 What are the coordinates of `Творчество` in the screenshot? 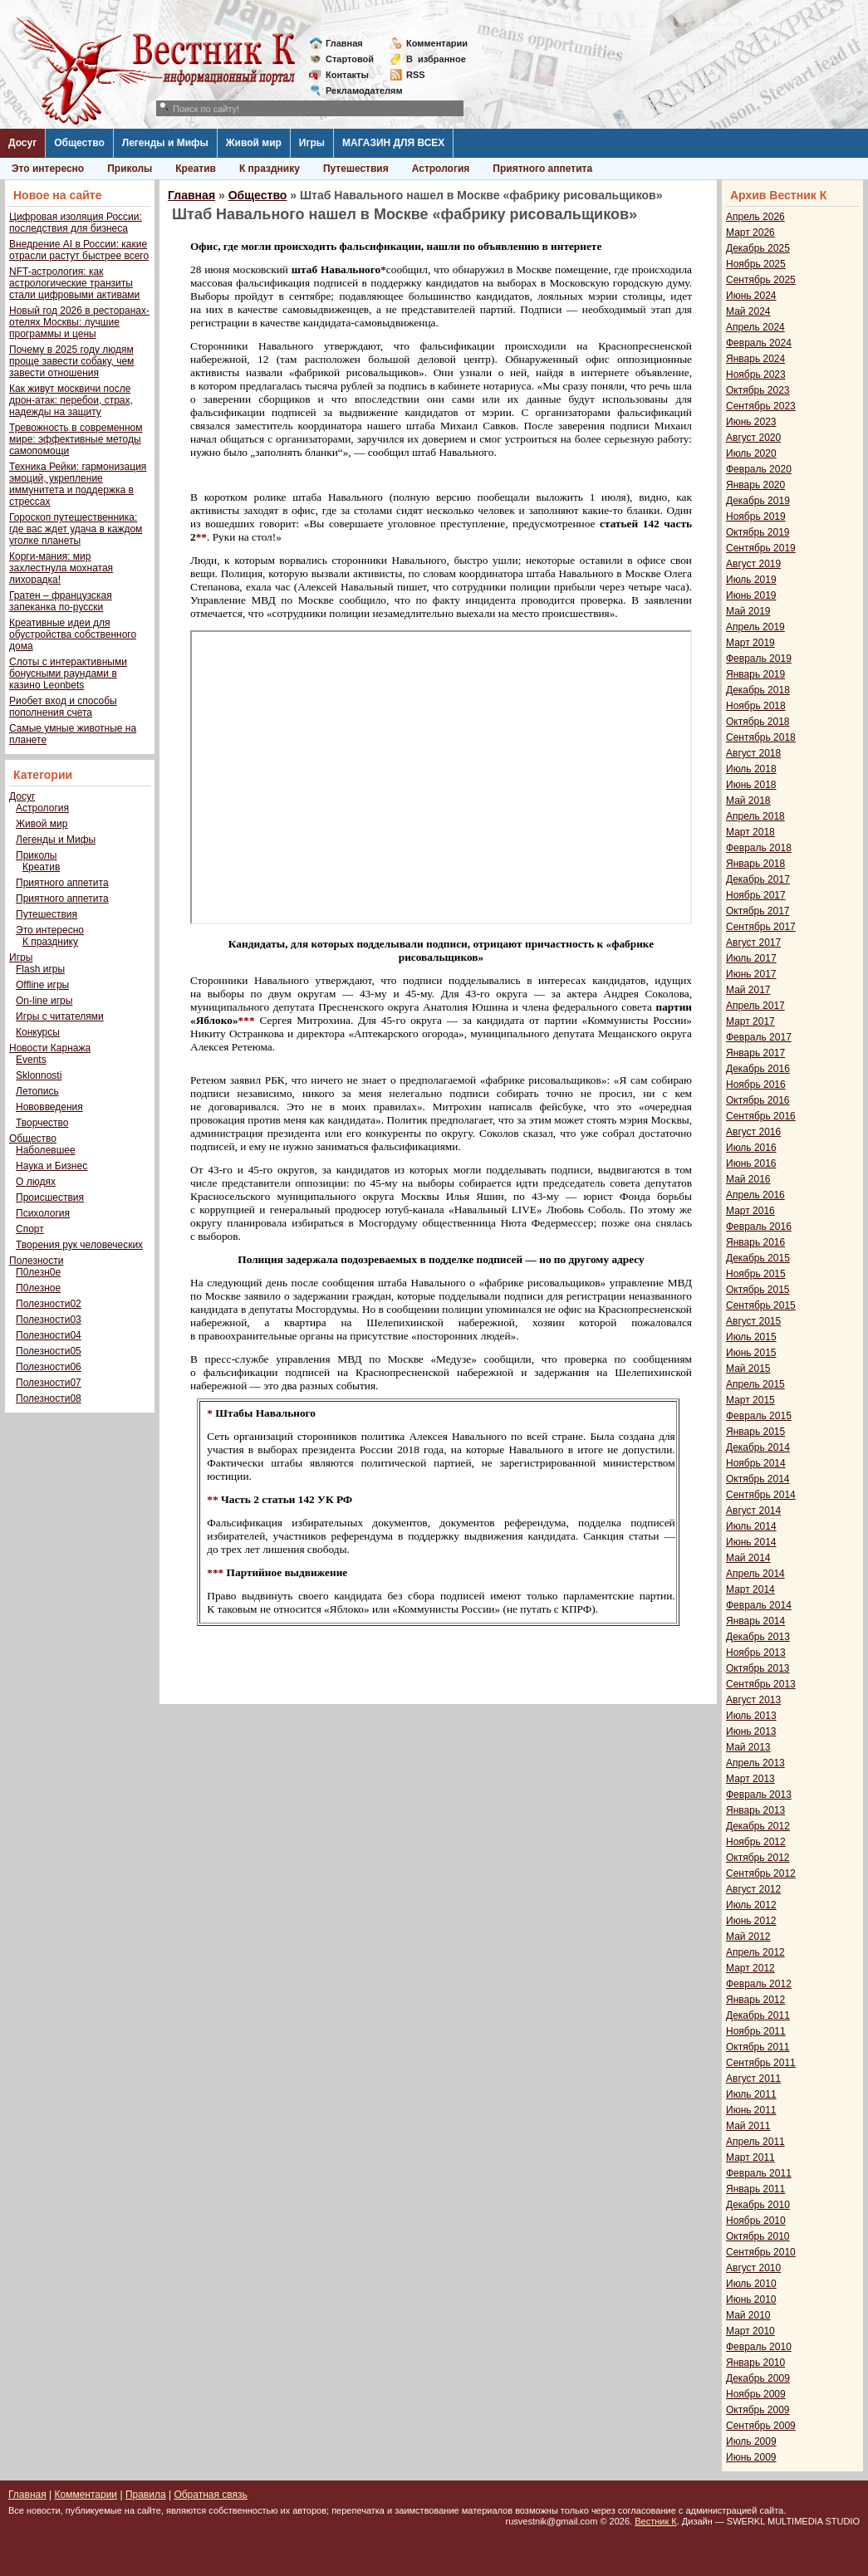 It's located at (42, 1123).